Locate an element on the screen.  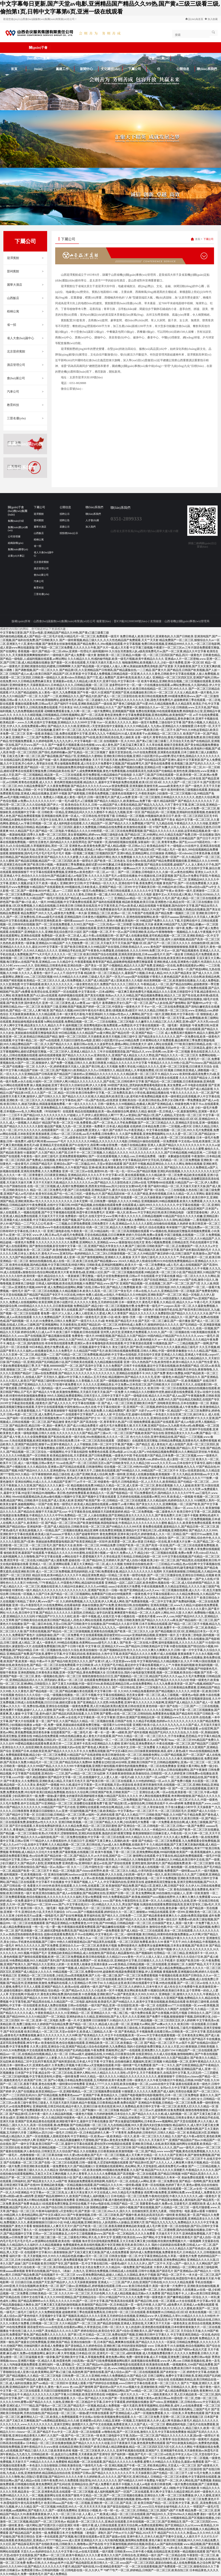
亚洲色图18p,亚洲特级片,最近av在线,国产原创在线观看 is located at coordinates (96, 1863).